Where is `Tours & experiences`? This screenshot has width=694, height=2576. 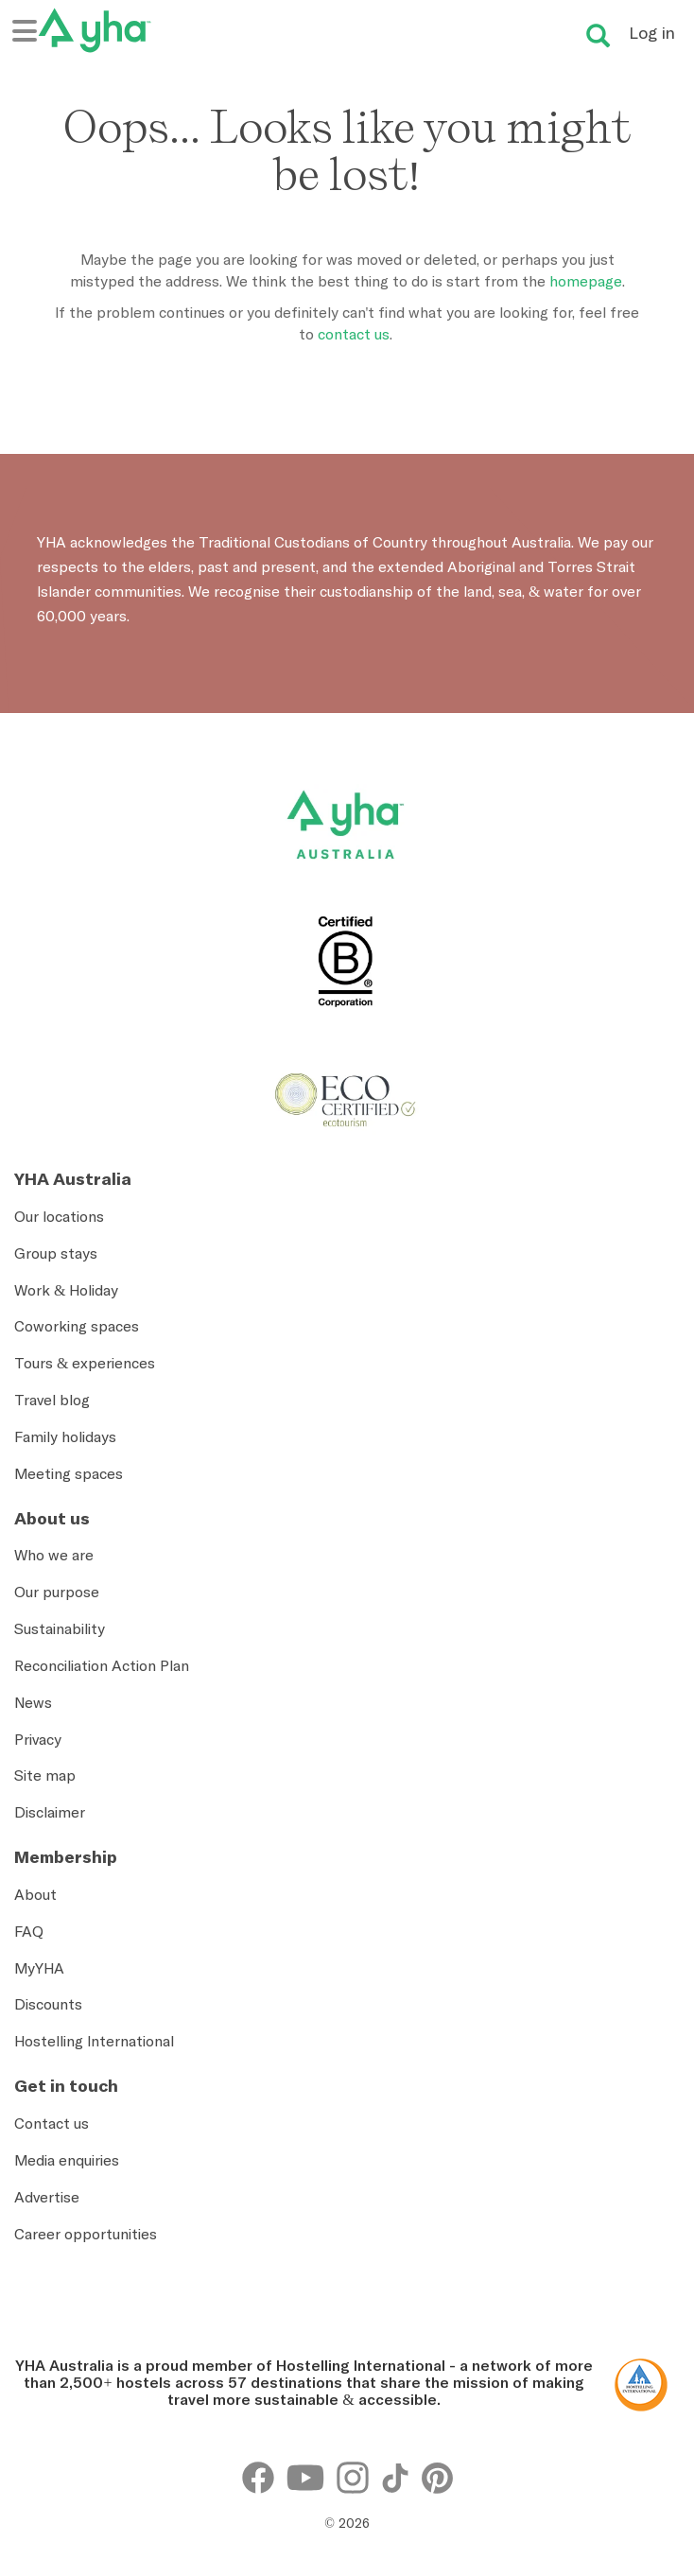
Tours & experiences is located at coordinates (84, 1362).